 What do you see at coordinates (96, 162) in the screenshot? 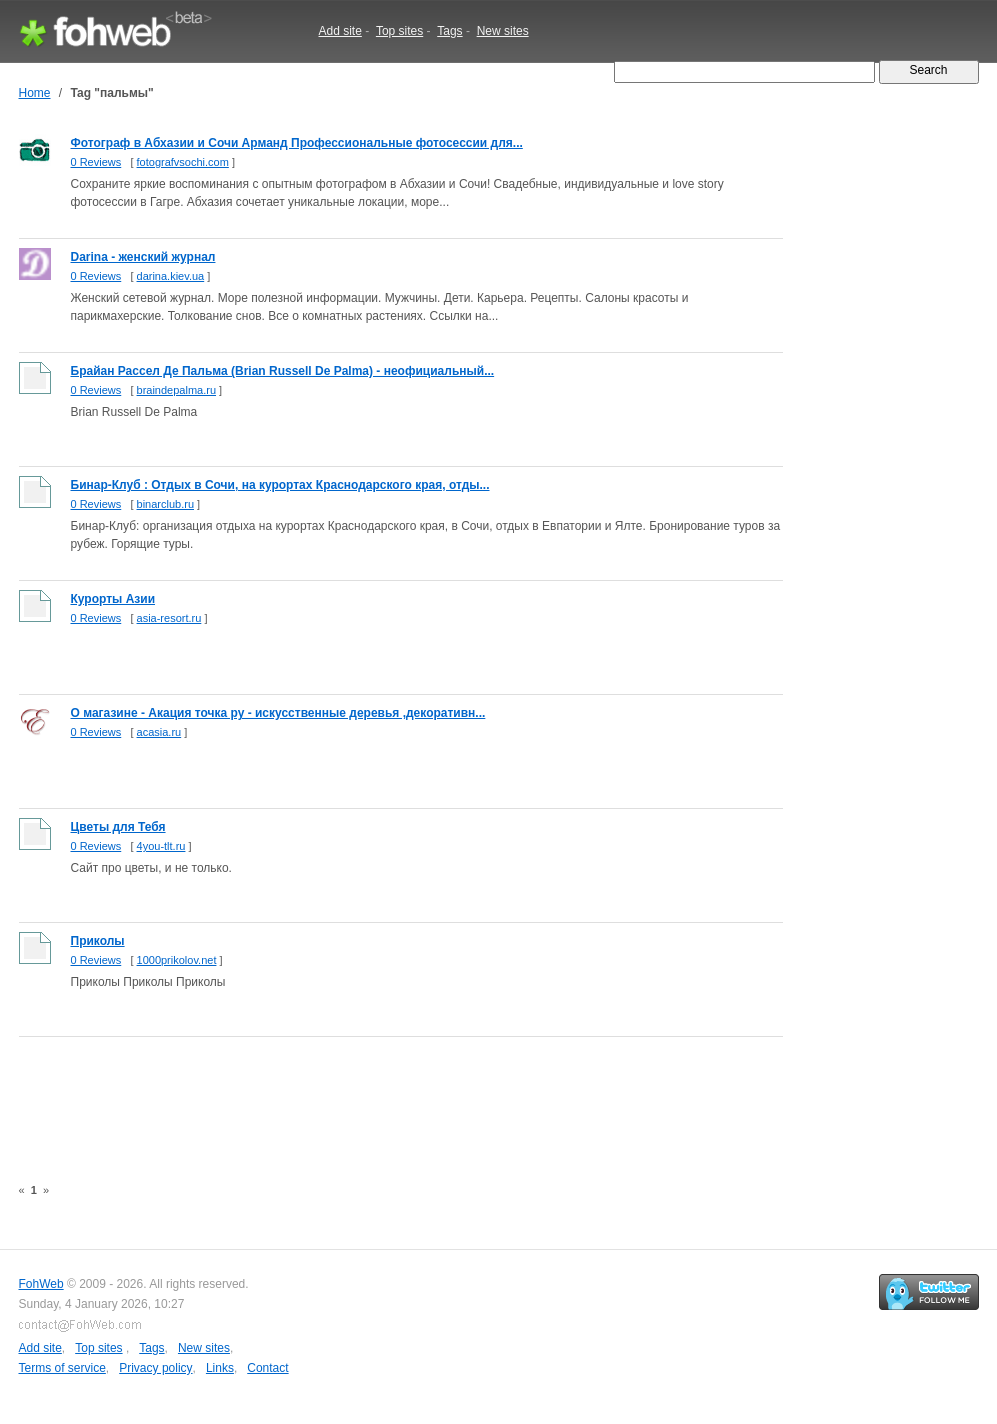
I see `0 Reviews` at bounding box center [96, 162].